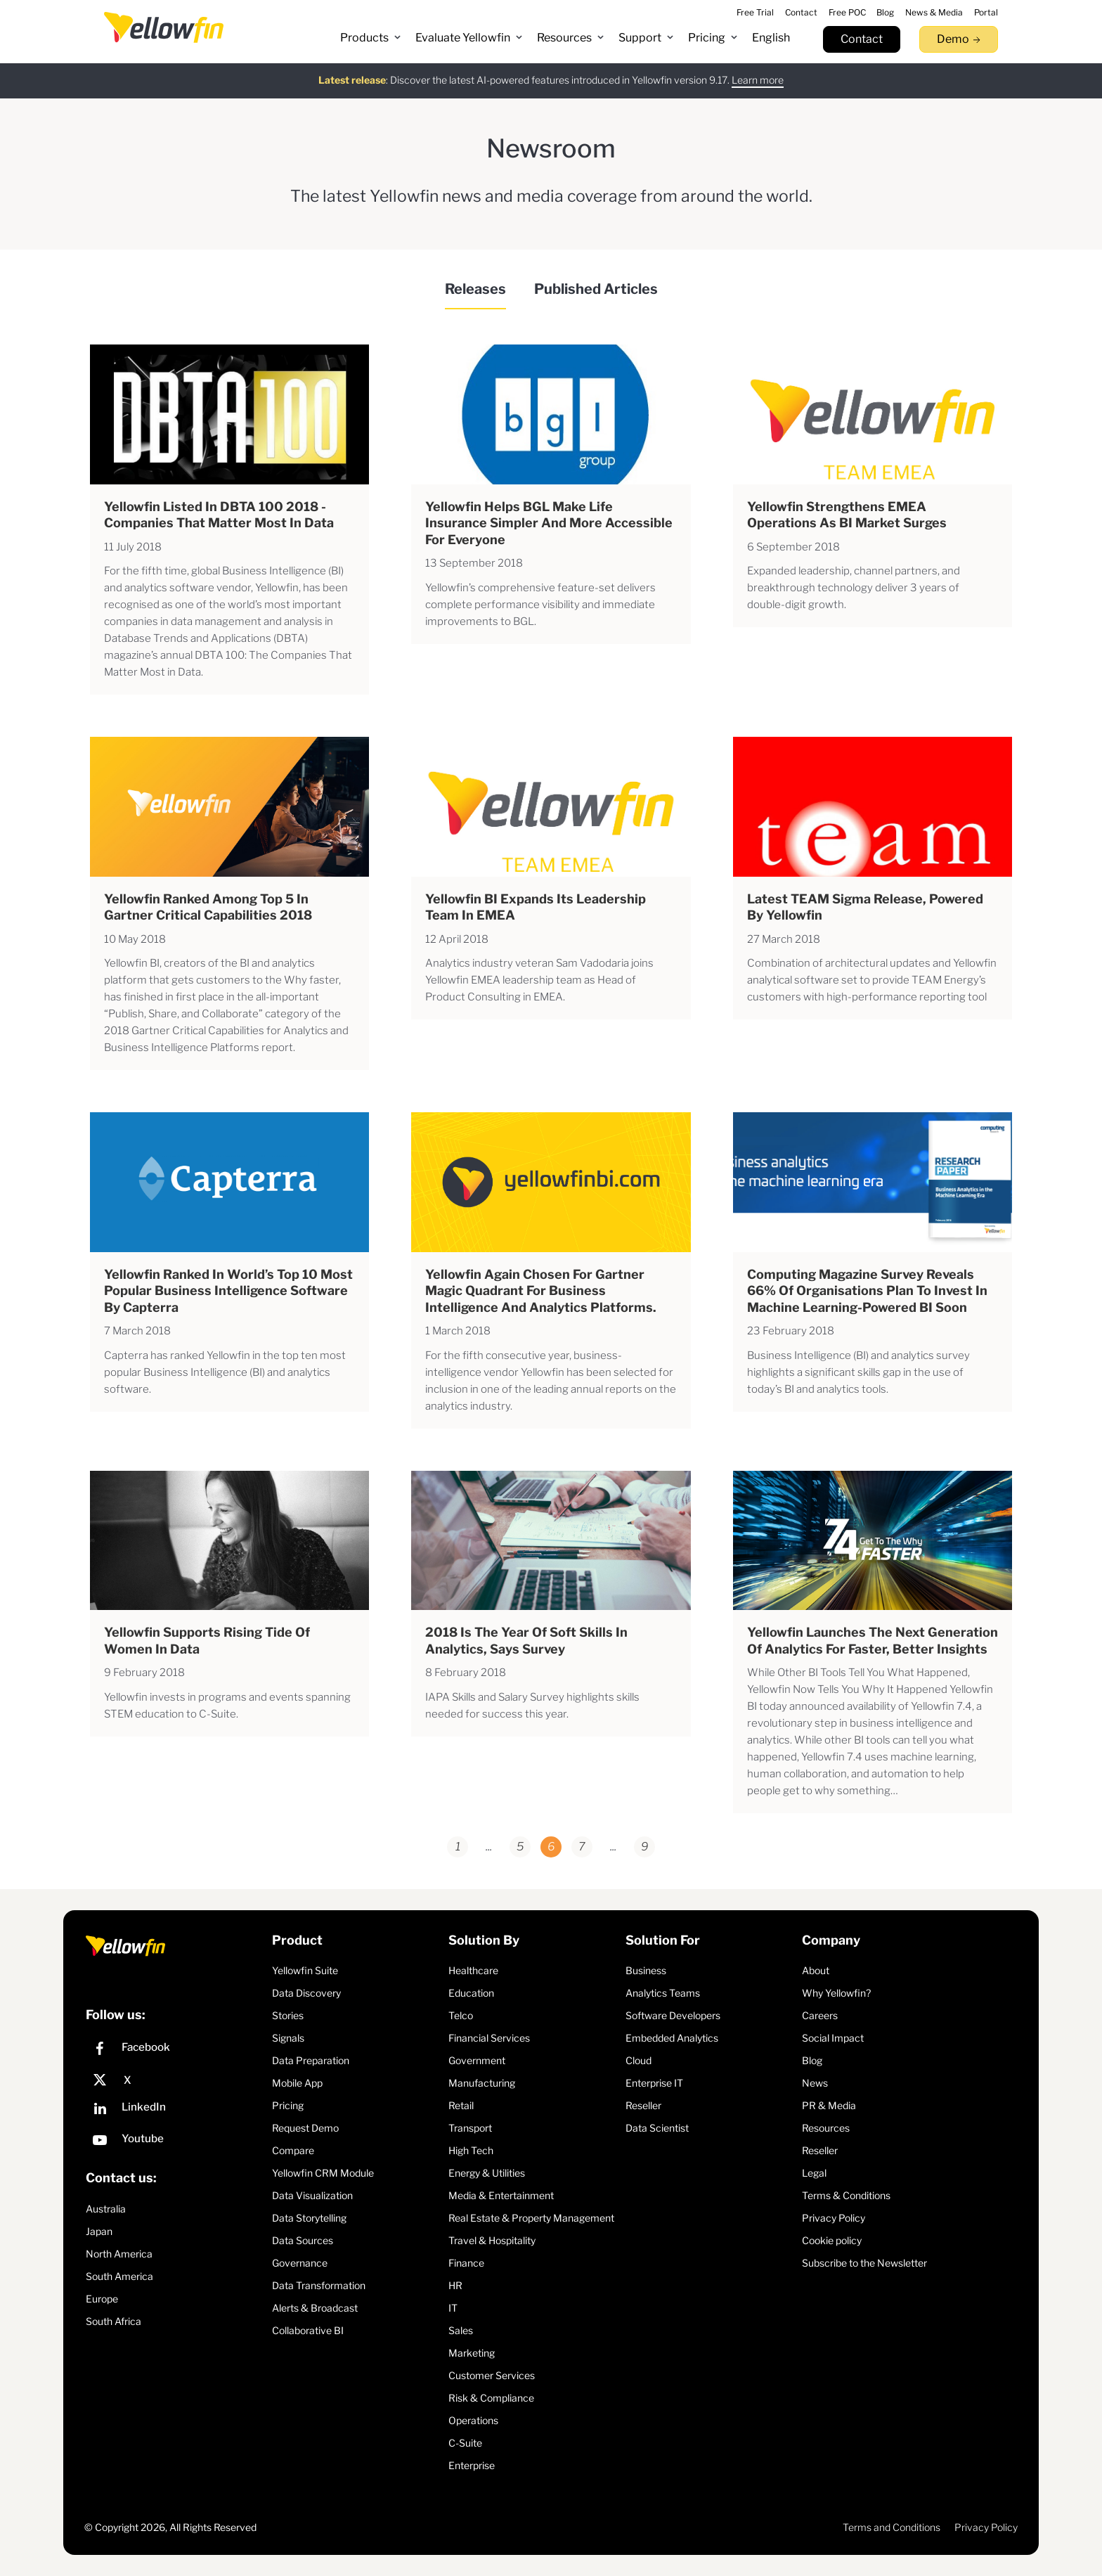 The width and height of the screenshot is (1102, 2576). Describe the element at coordinates (106, 2209) in the screenshot. I see `Australia` at that location.